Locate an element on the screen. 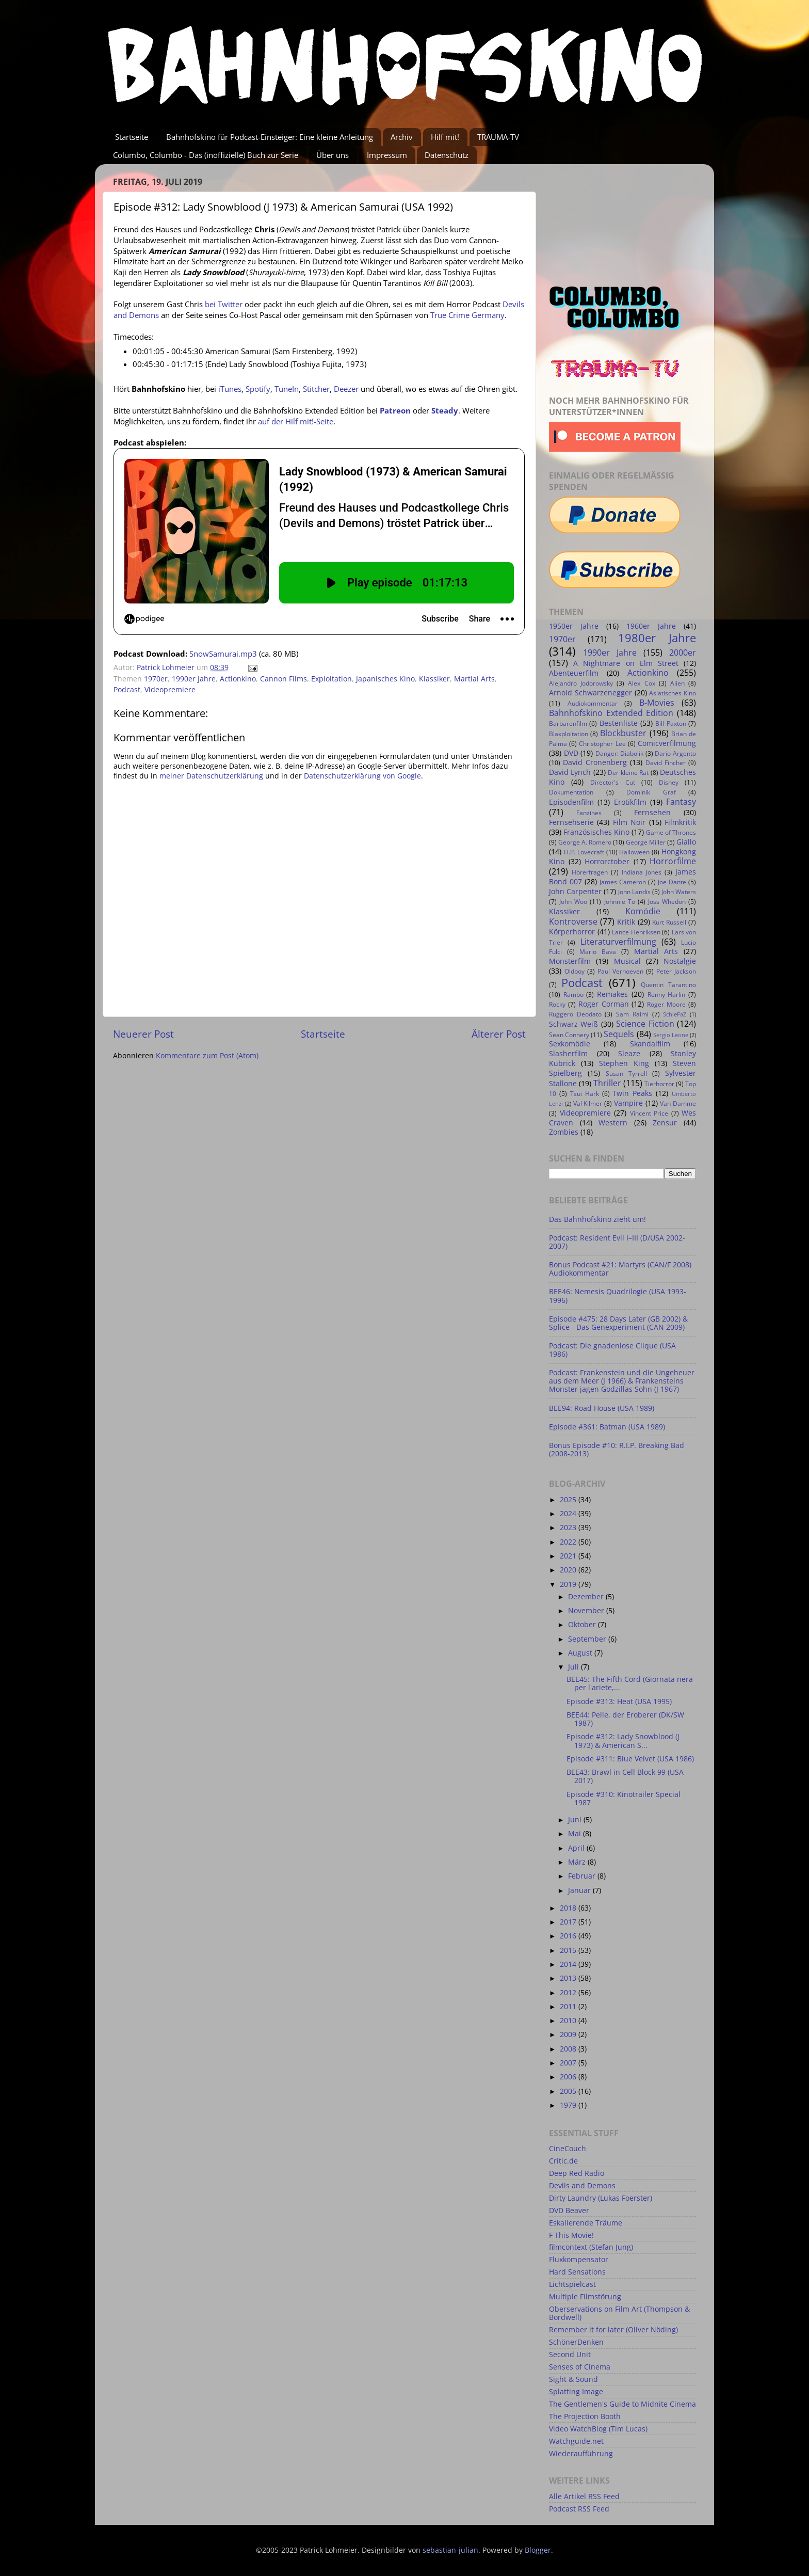 The height and width of the screenshot is (2576, 809). Bahnhofskino Extended Edition is located at coordinates (611, 713).